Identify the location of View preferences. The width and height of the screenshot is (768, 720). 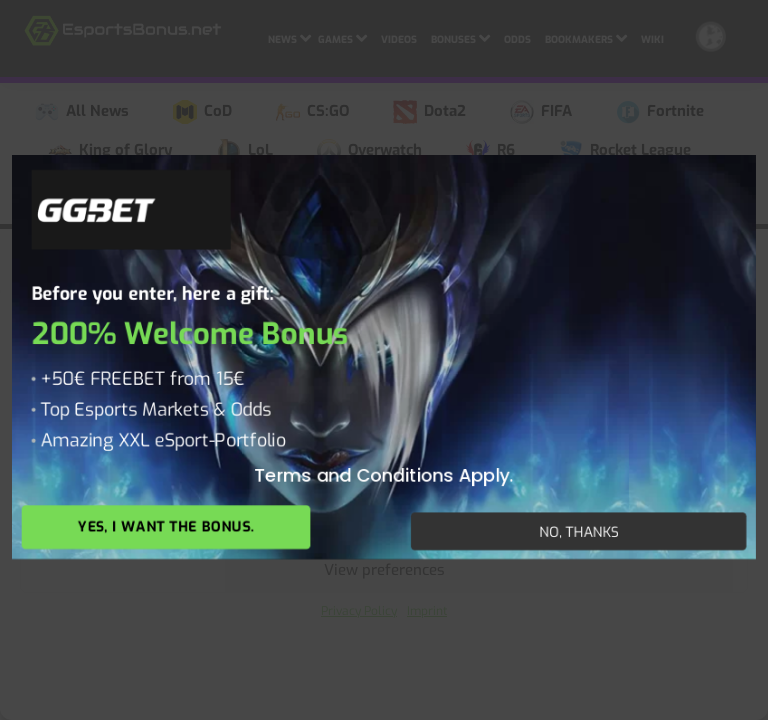
(384, 570).